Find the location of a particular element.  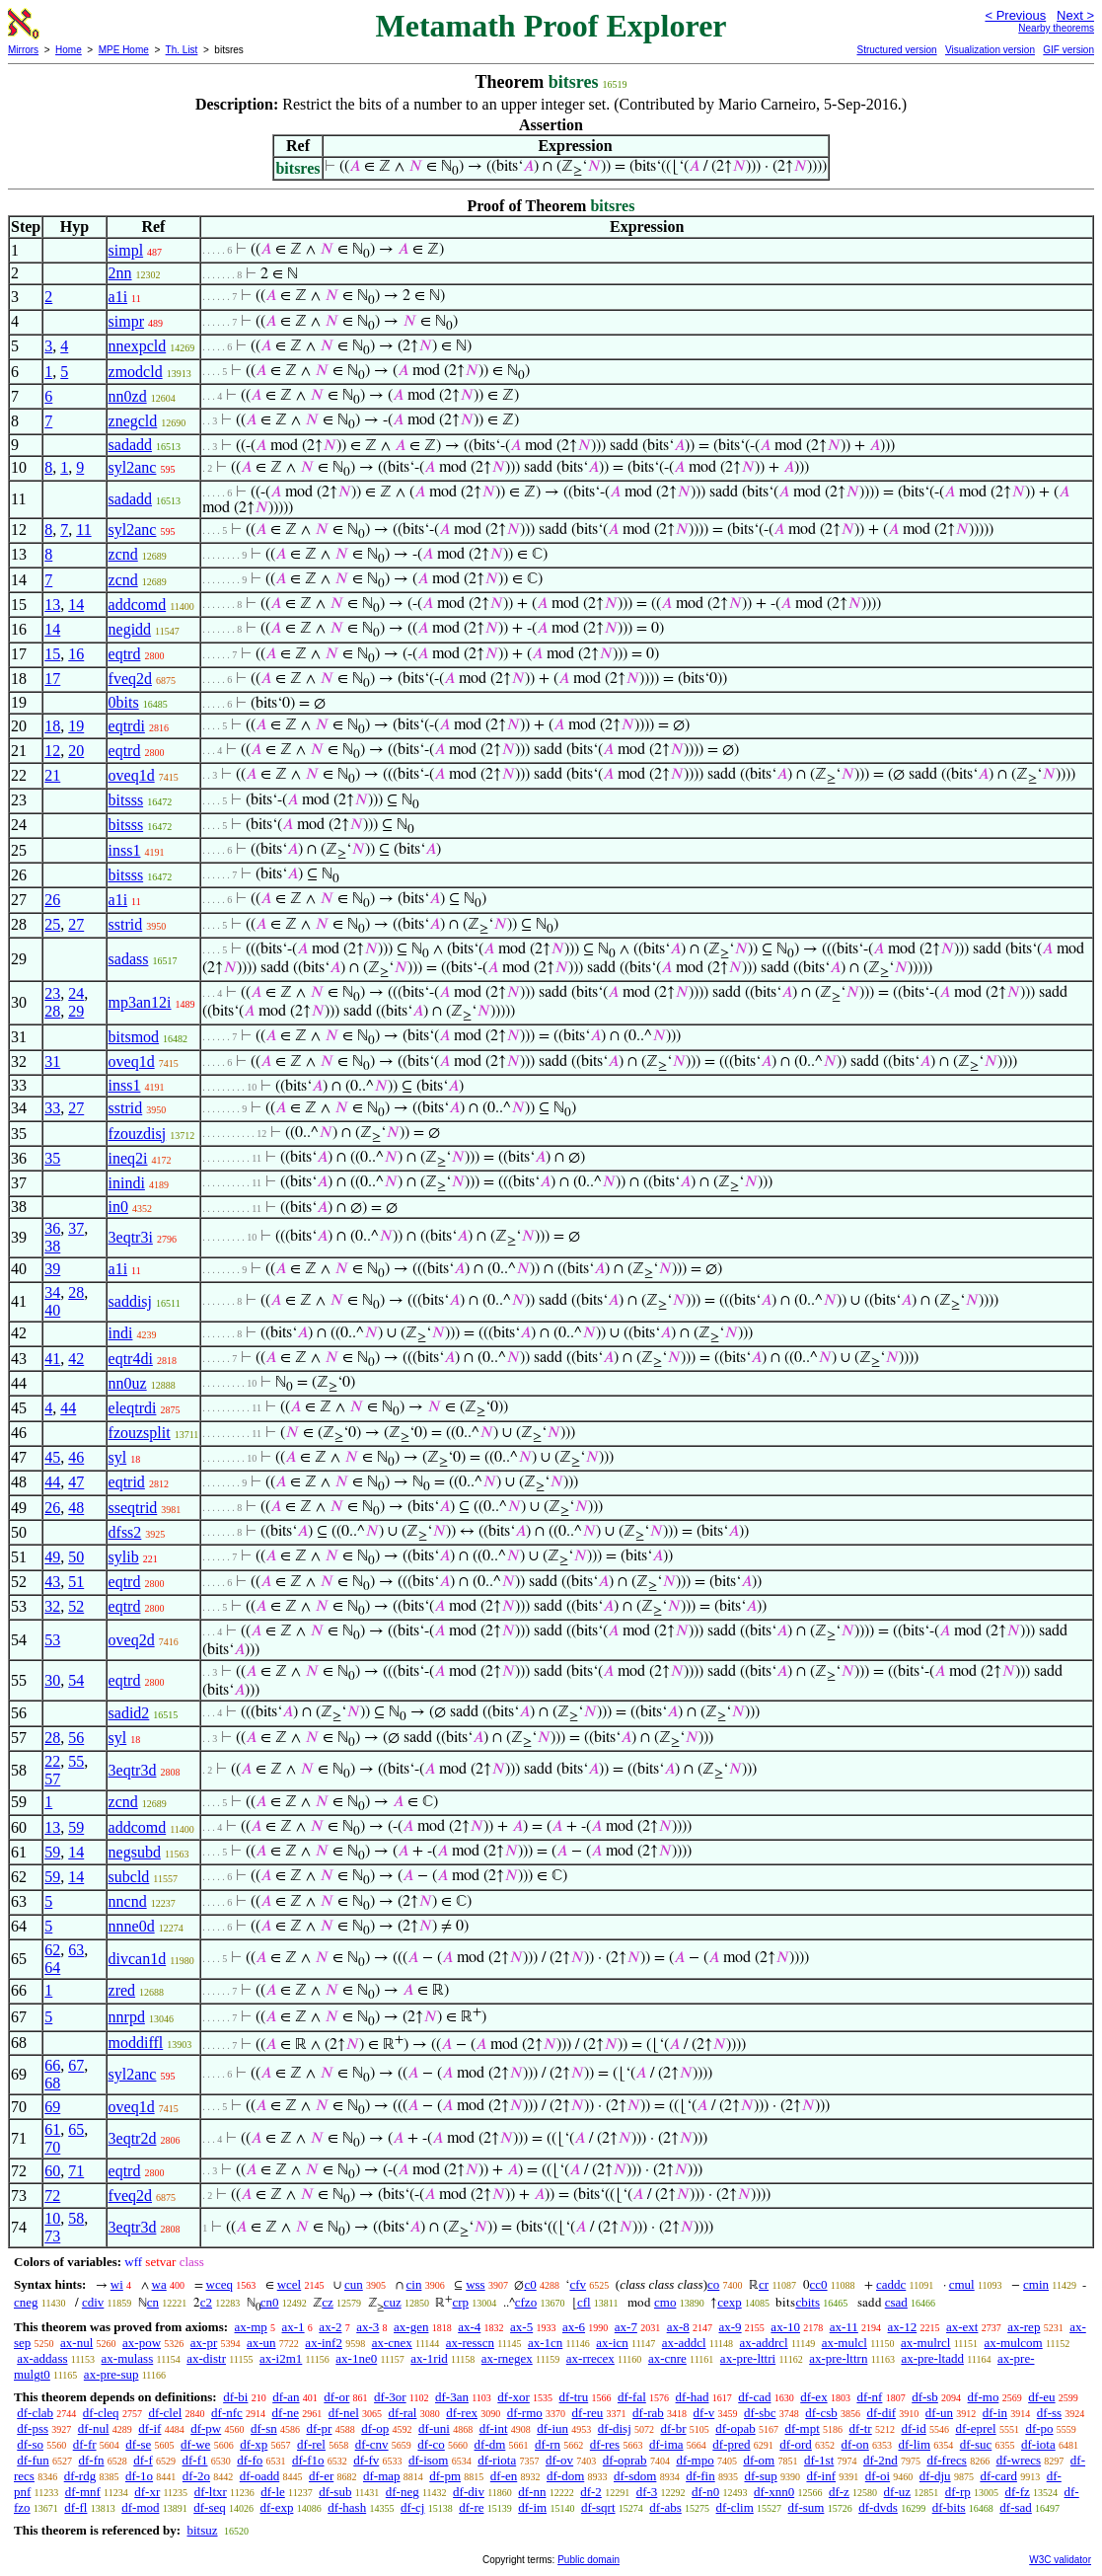

df-mod is located at coordinates (140, 2507).